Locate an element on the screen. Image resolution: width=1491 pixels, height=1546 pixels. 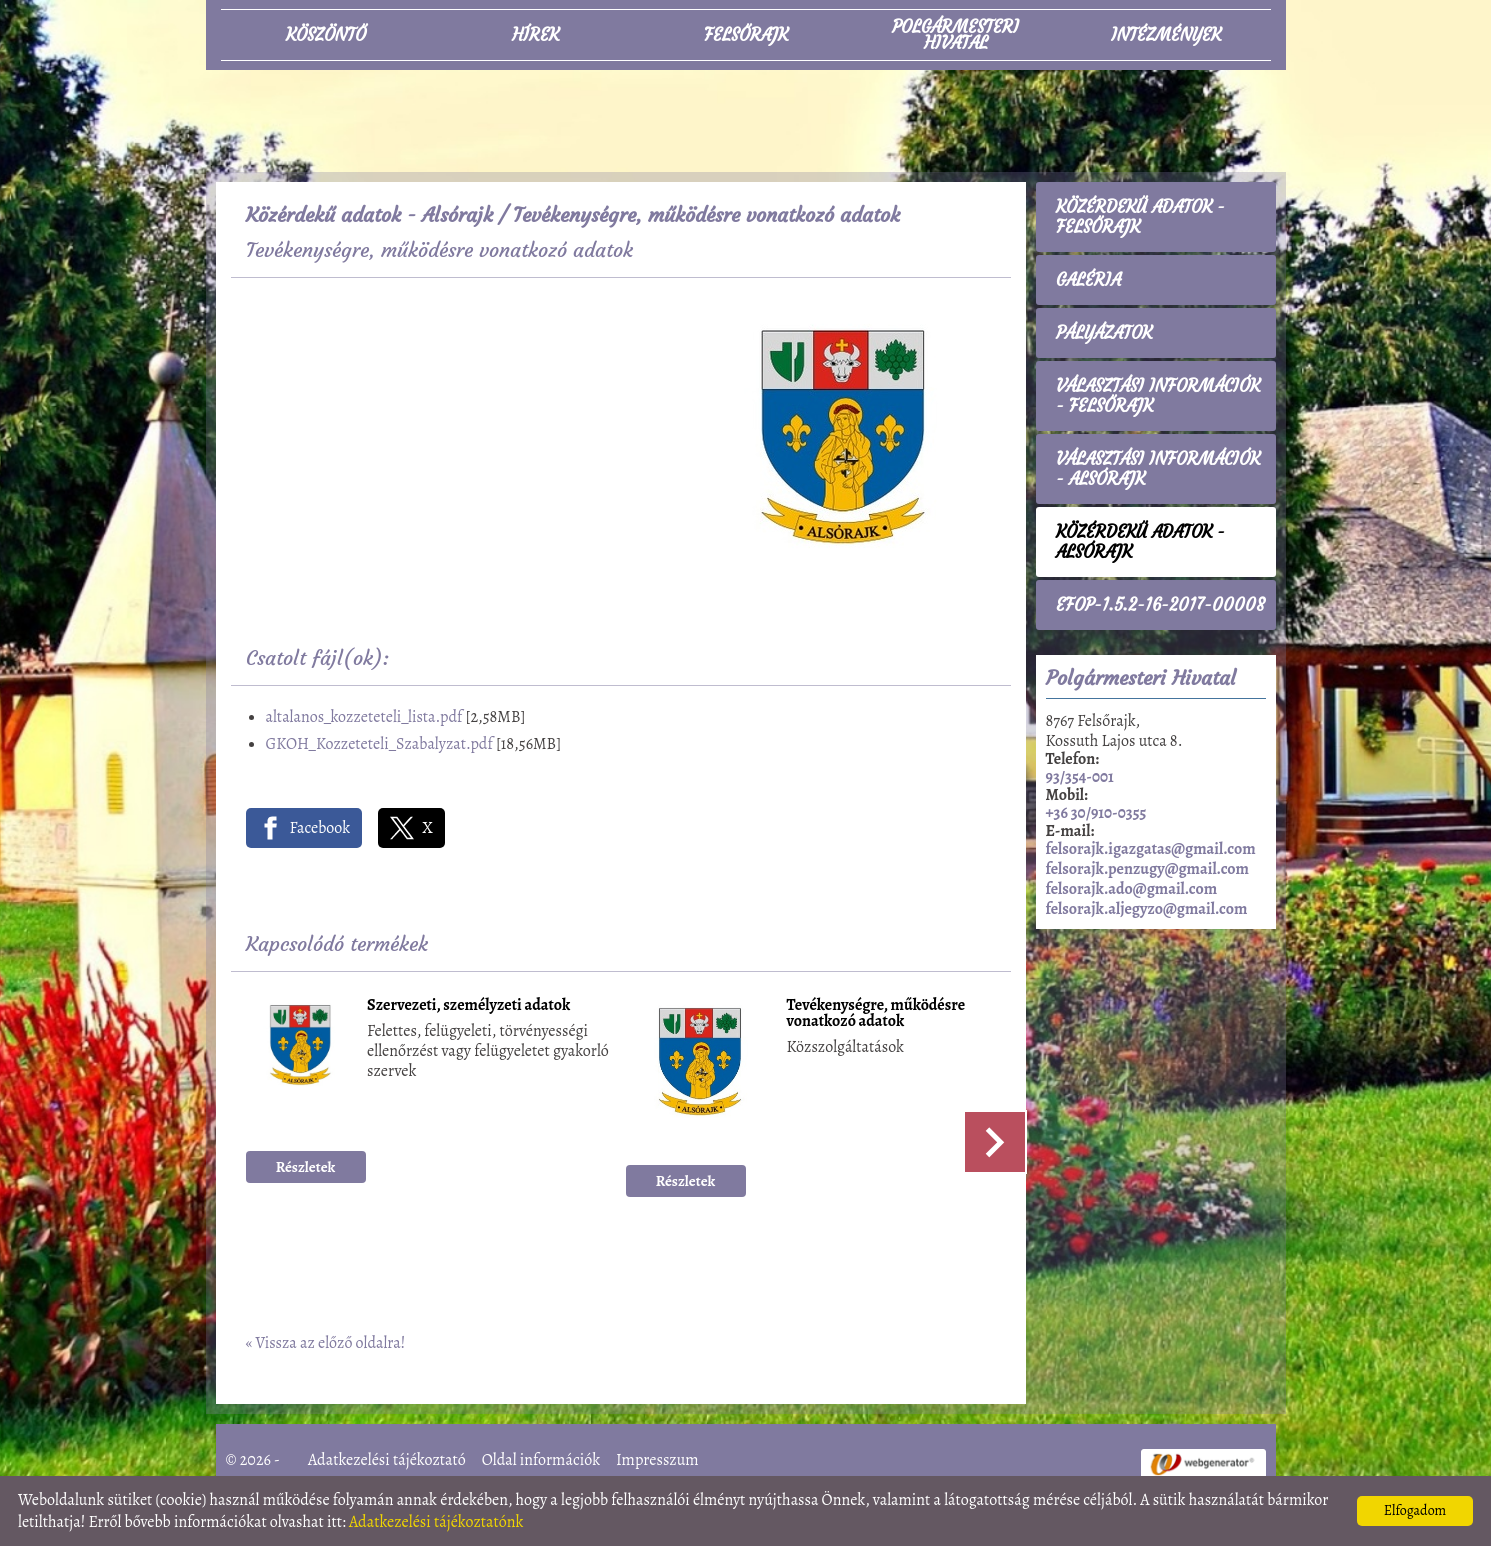
Tevékenységre, működésre vonatkozó adatok is located at coordinates (876, 1014).